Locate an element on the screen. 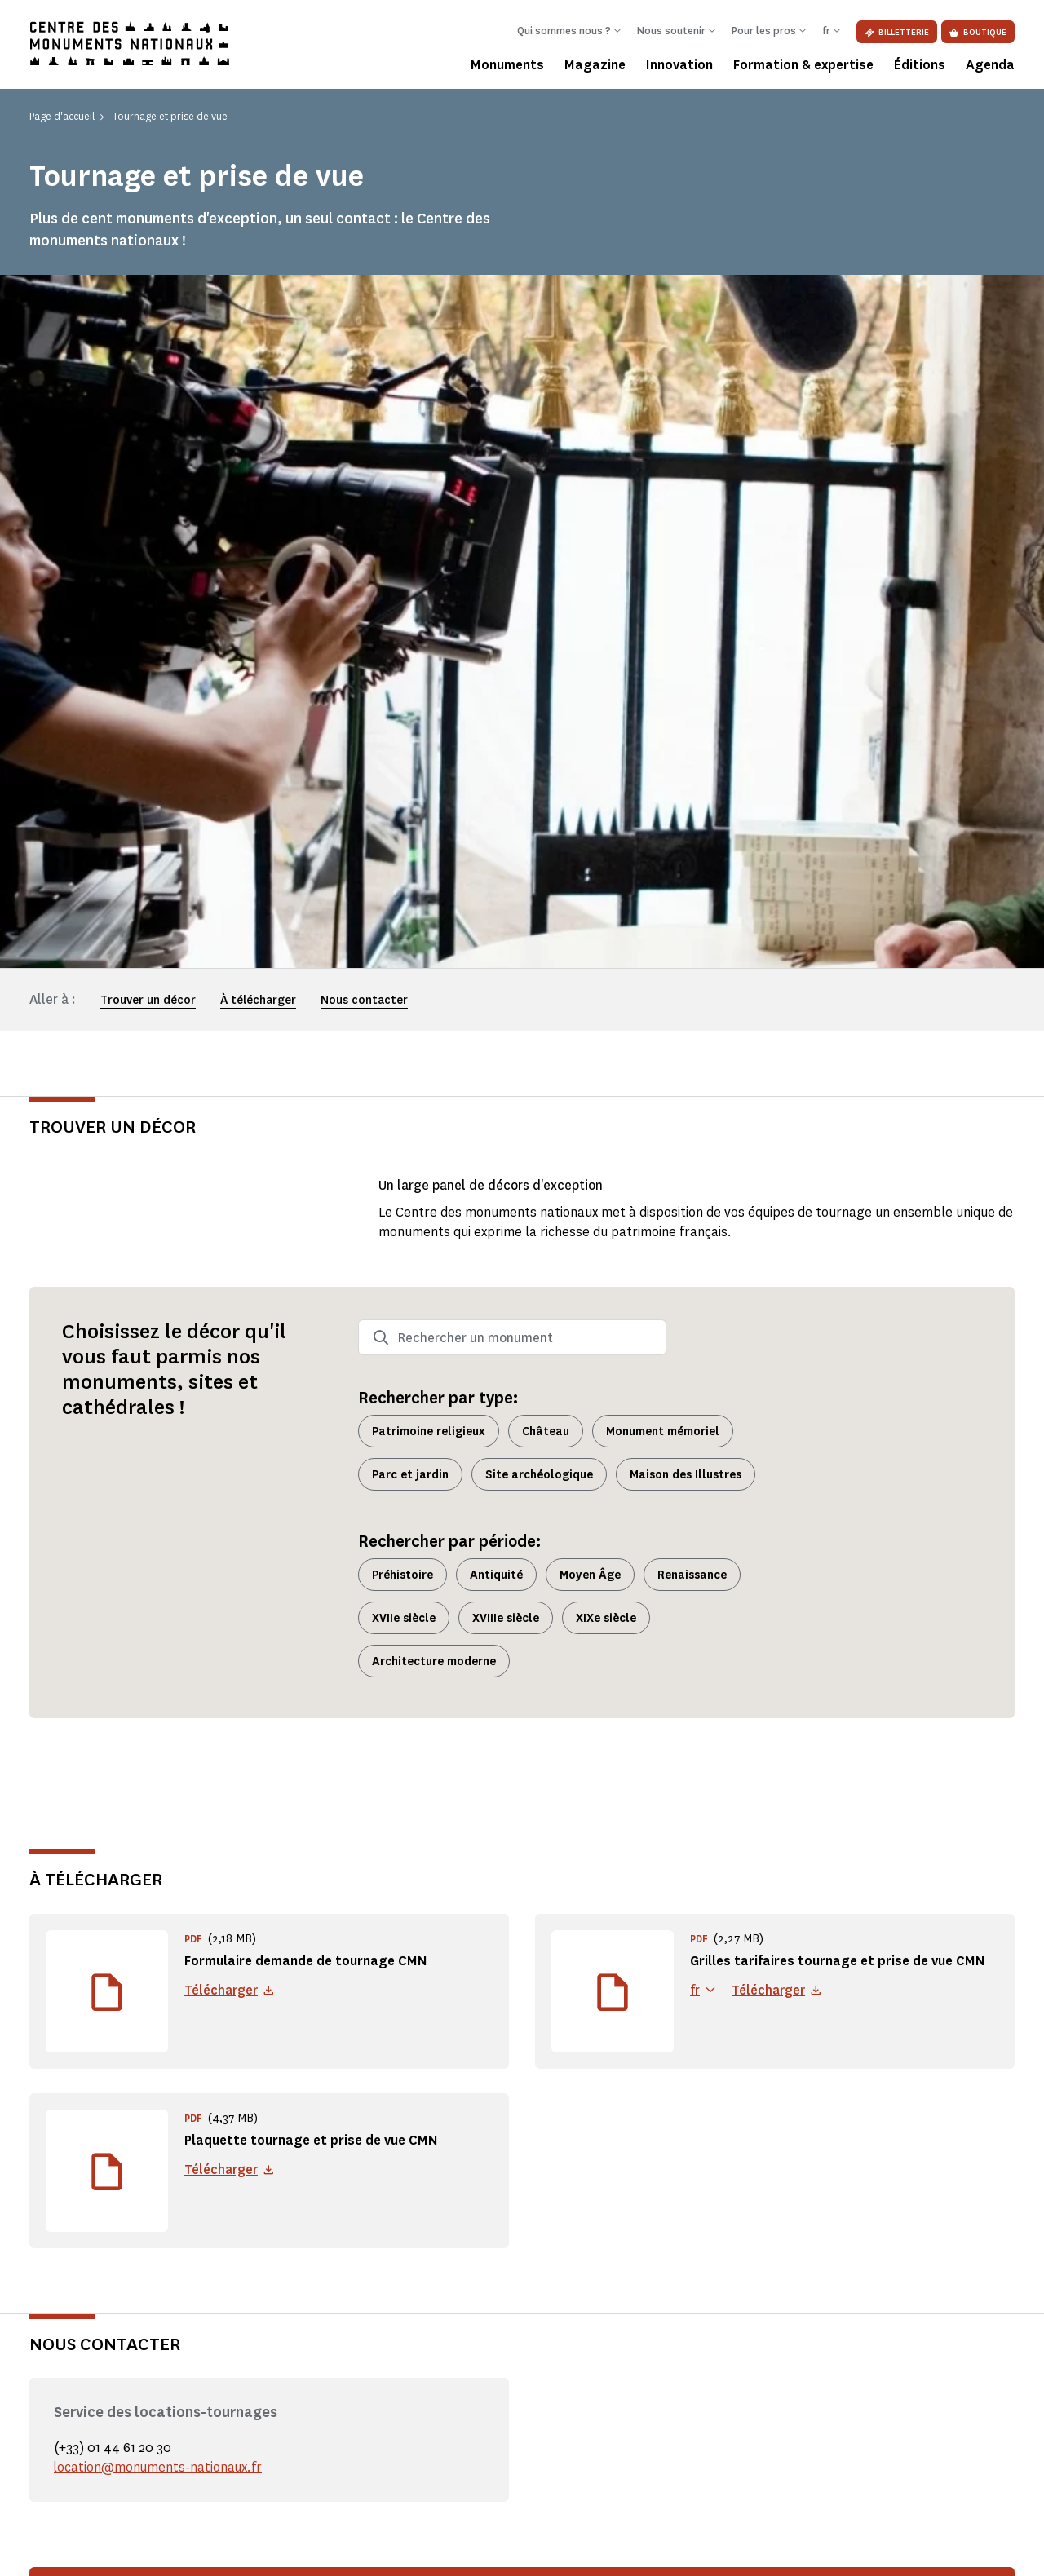 The width and height of the screenshot is (1044, 2576). À télécharger is located at coordinates (258, 307).